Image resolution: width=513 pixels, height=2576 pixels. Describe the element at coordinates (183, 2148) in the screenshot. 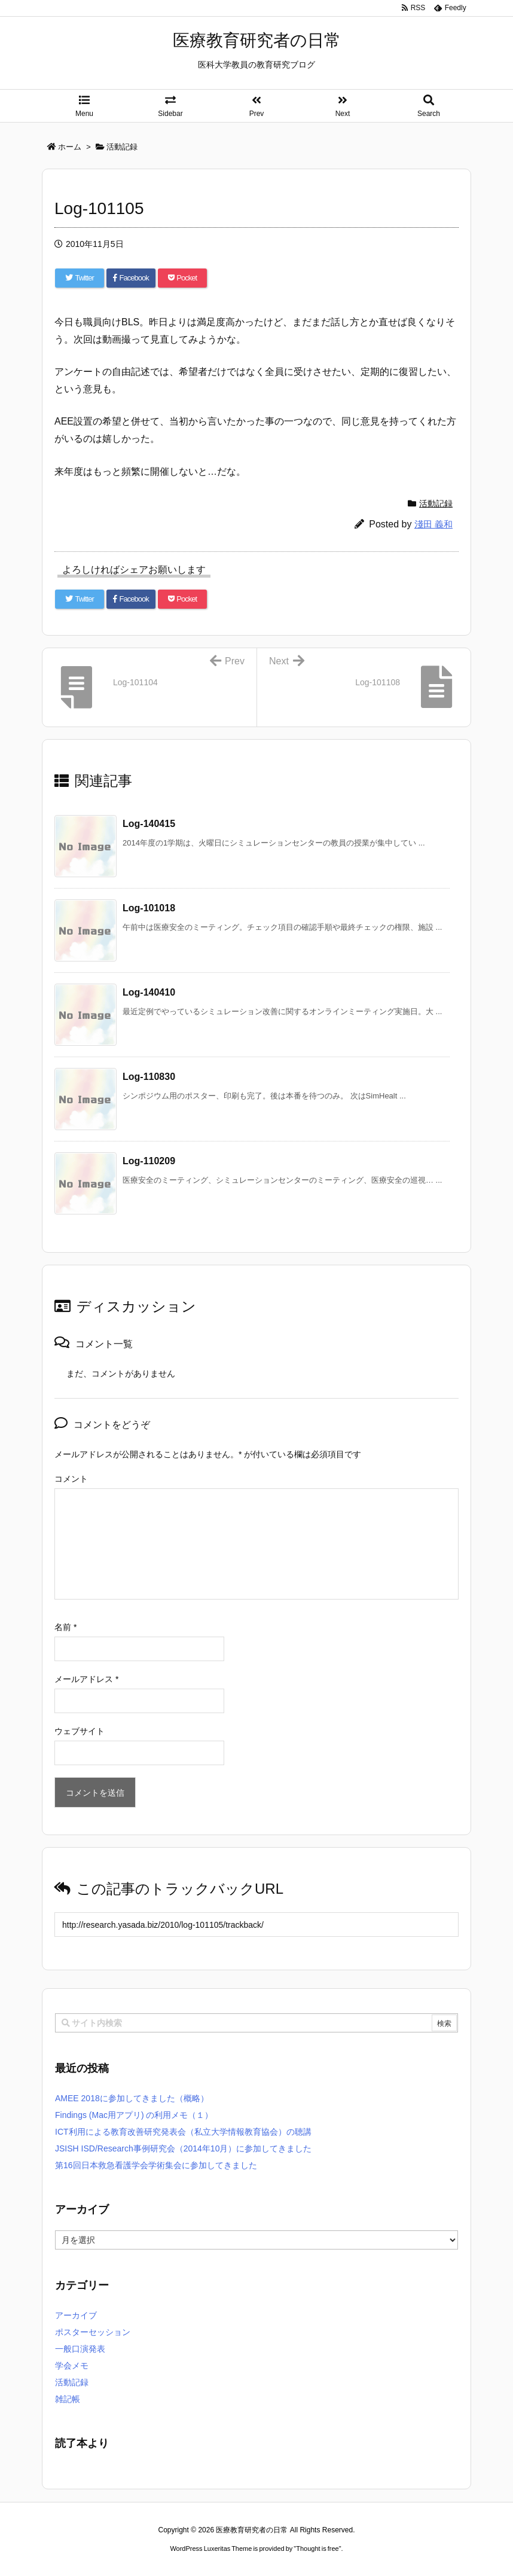

I see `JSISH ISD/Research事例研究会（2014年10月）に参加してきました` at that location.